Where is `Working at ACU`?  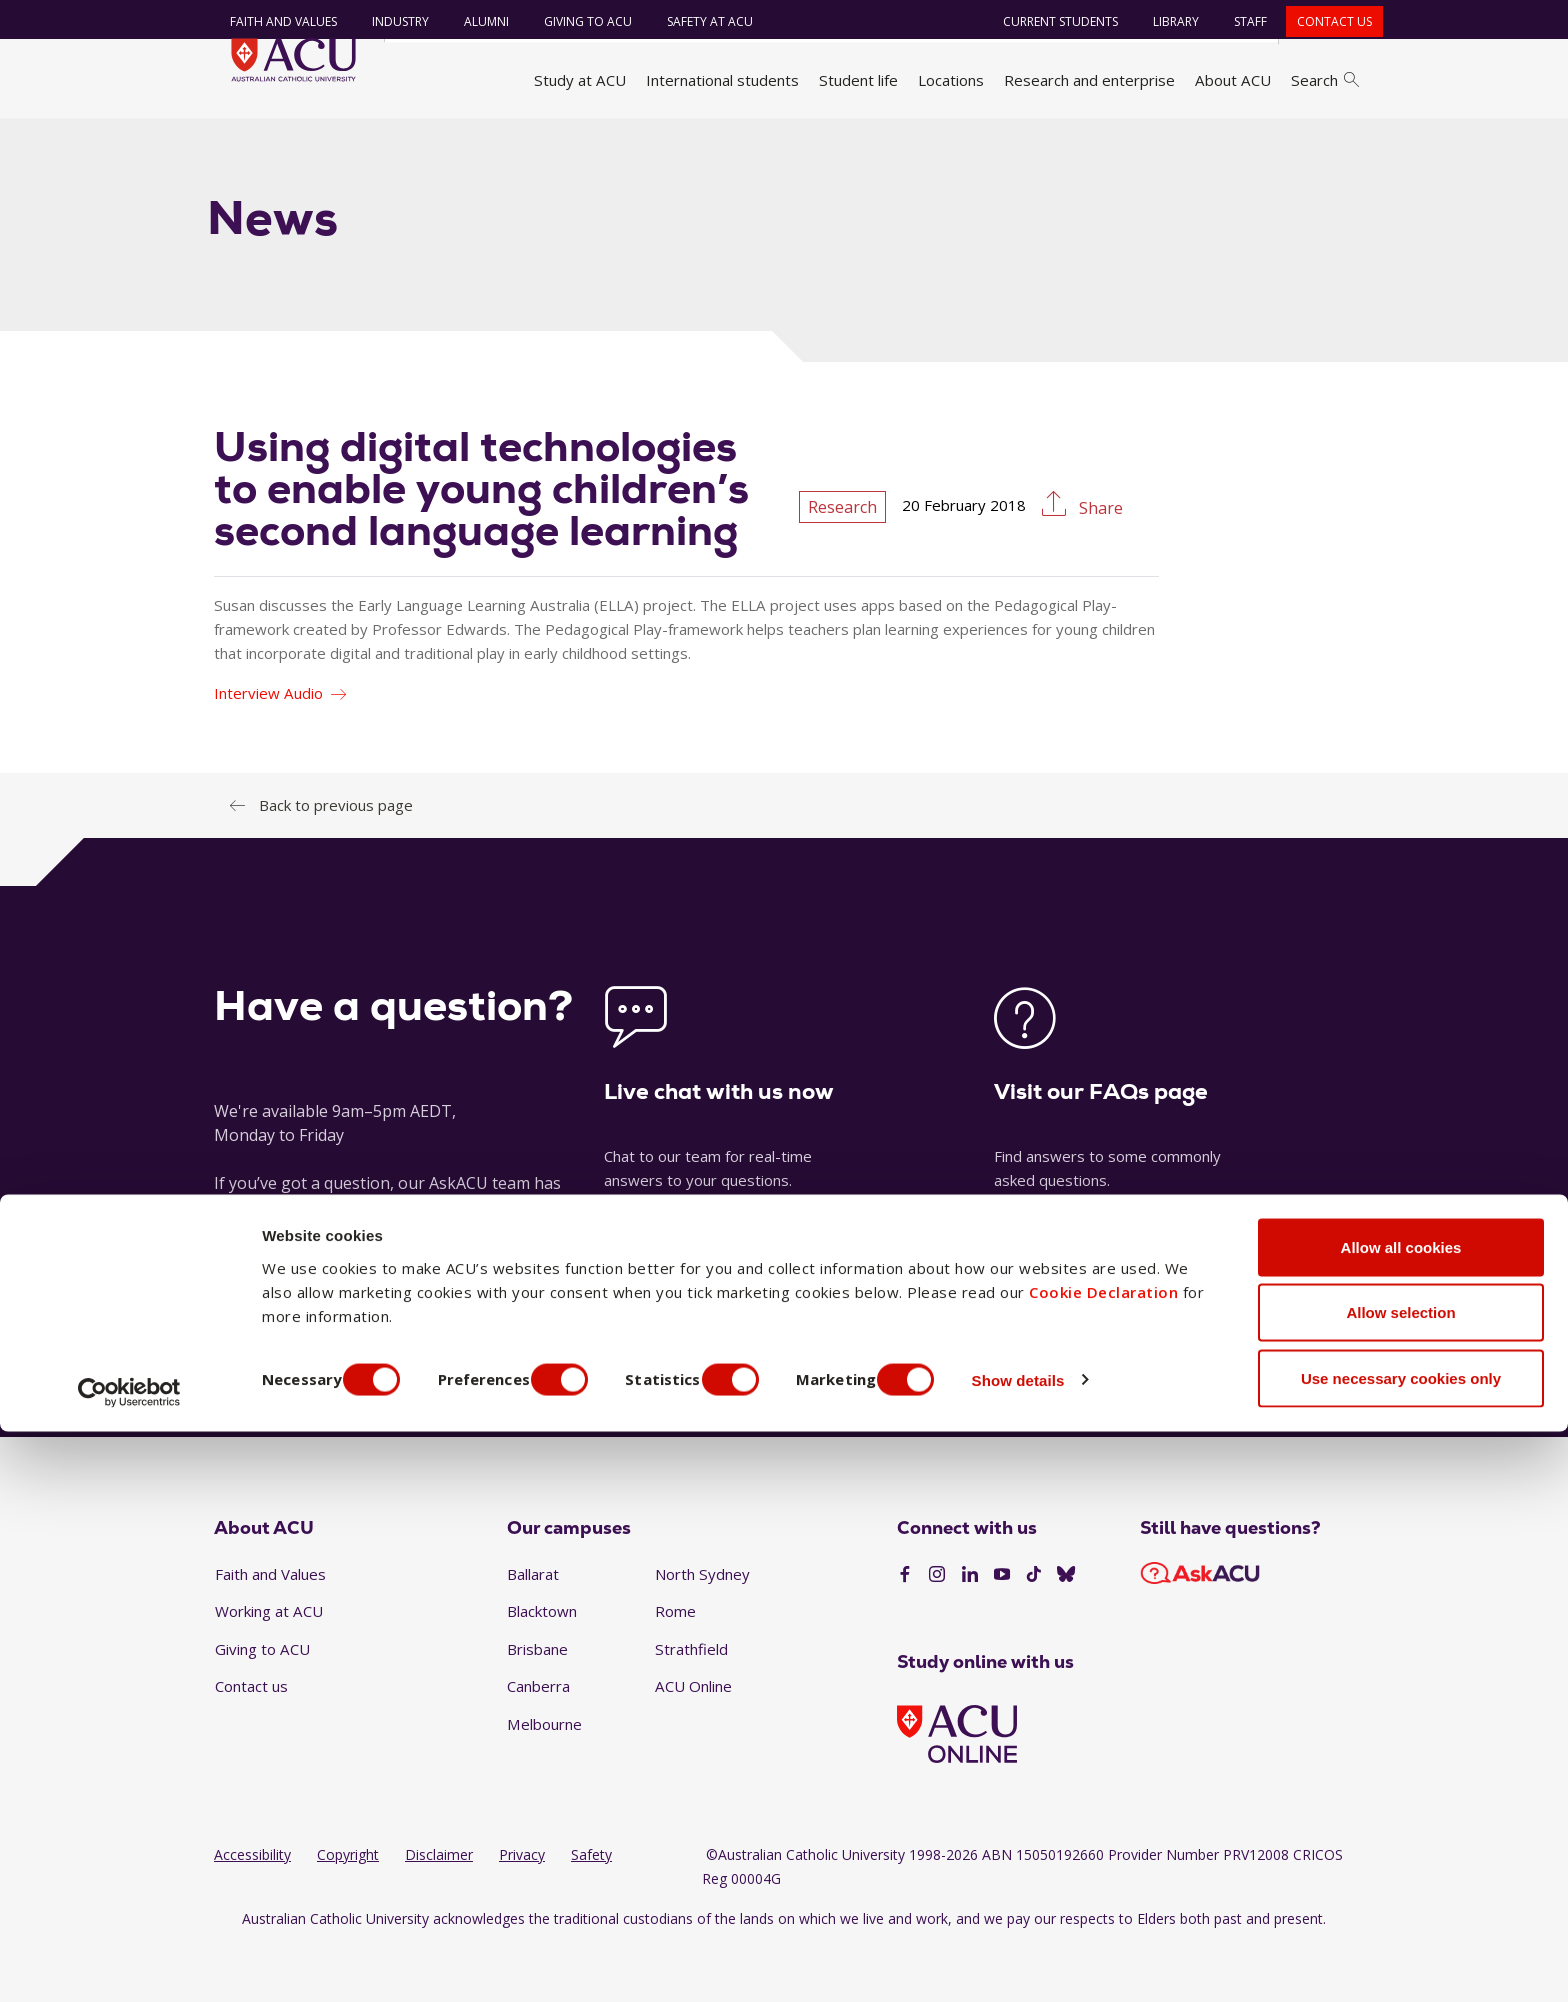 Working at ACU is located at coordinates (269, 1666).